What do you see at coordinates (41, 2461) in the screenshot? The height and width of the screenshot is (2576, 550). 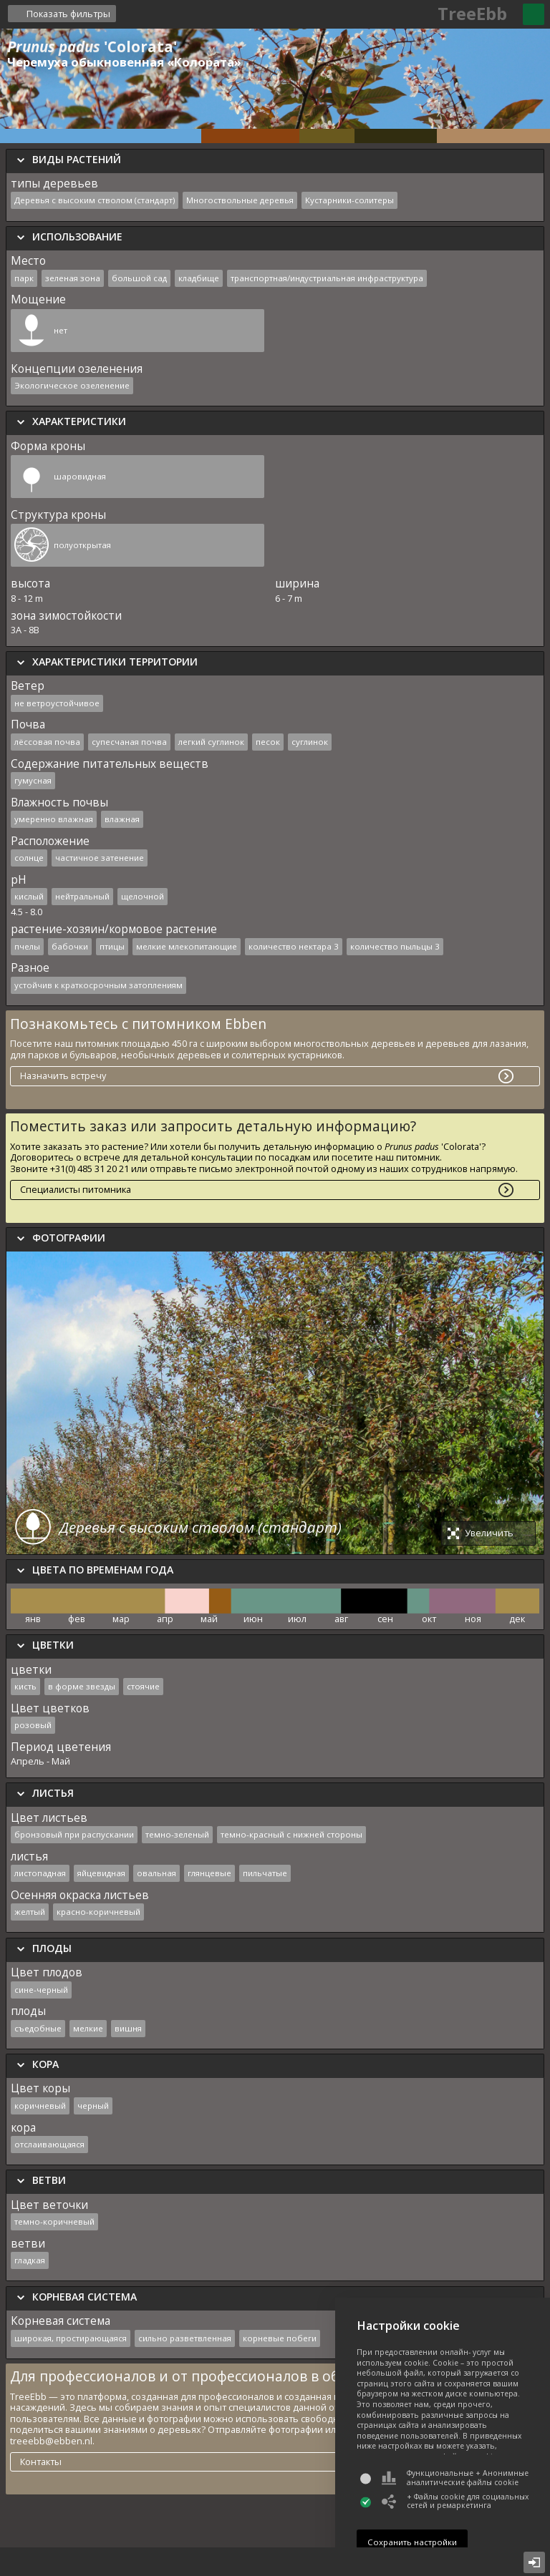 I see `Контакты` at bounding box center [41, 2461].